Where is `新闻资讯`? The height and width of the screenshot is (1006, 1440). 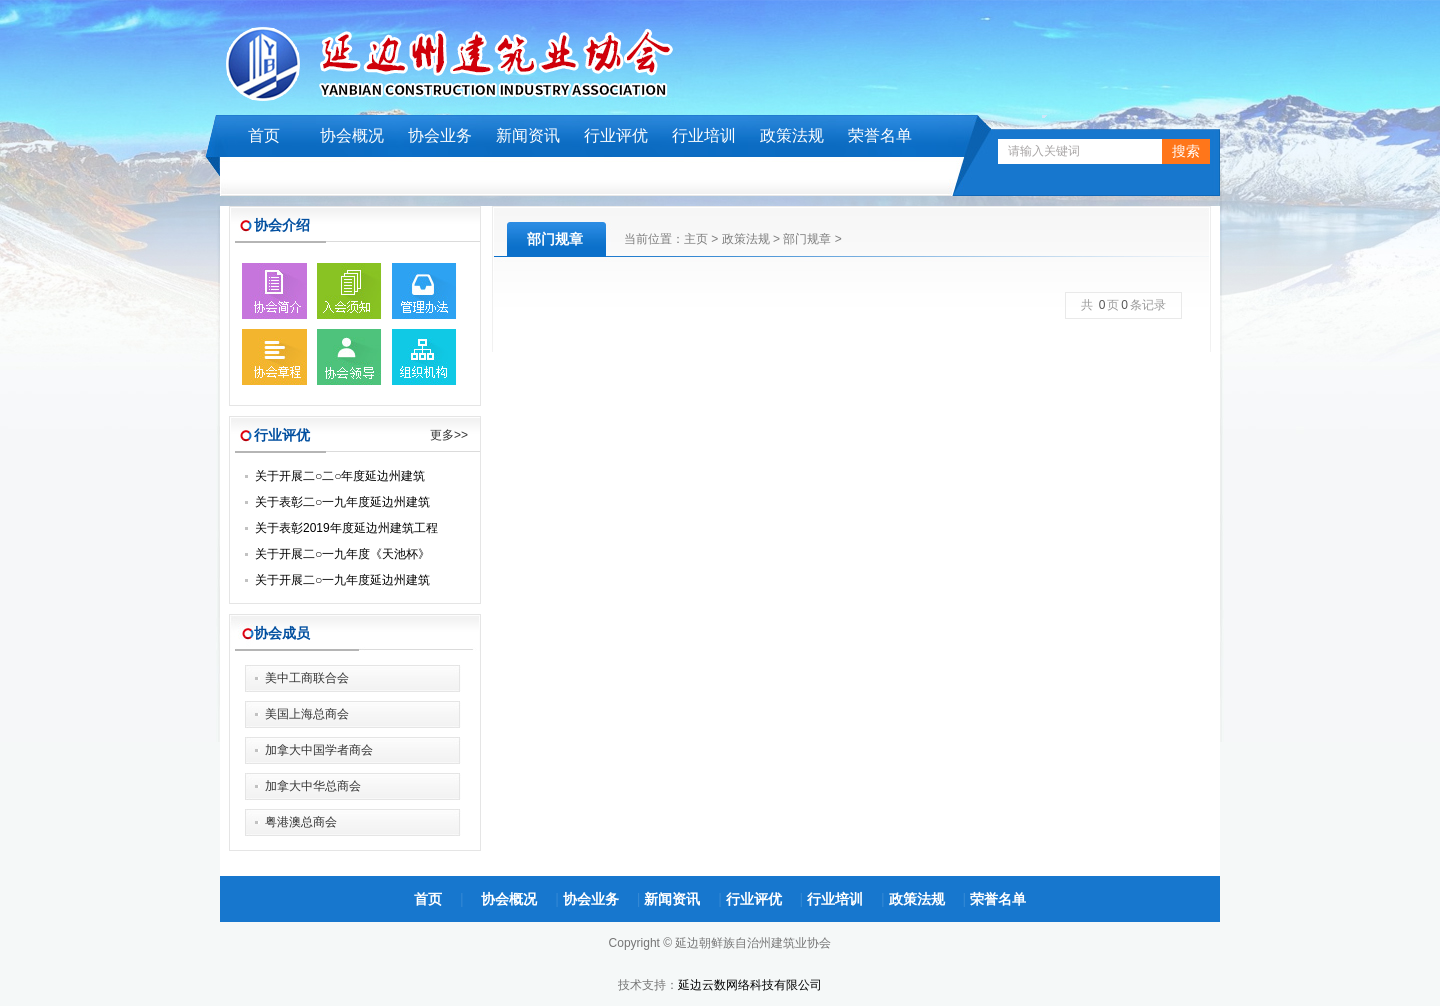 新闻资讯 is located at coordinates (528, 135).